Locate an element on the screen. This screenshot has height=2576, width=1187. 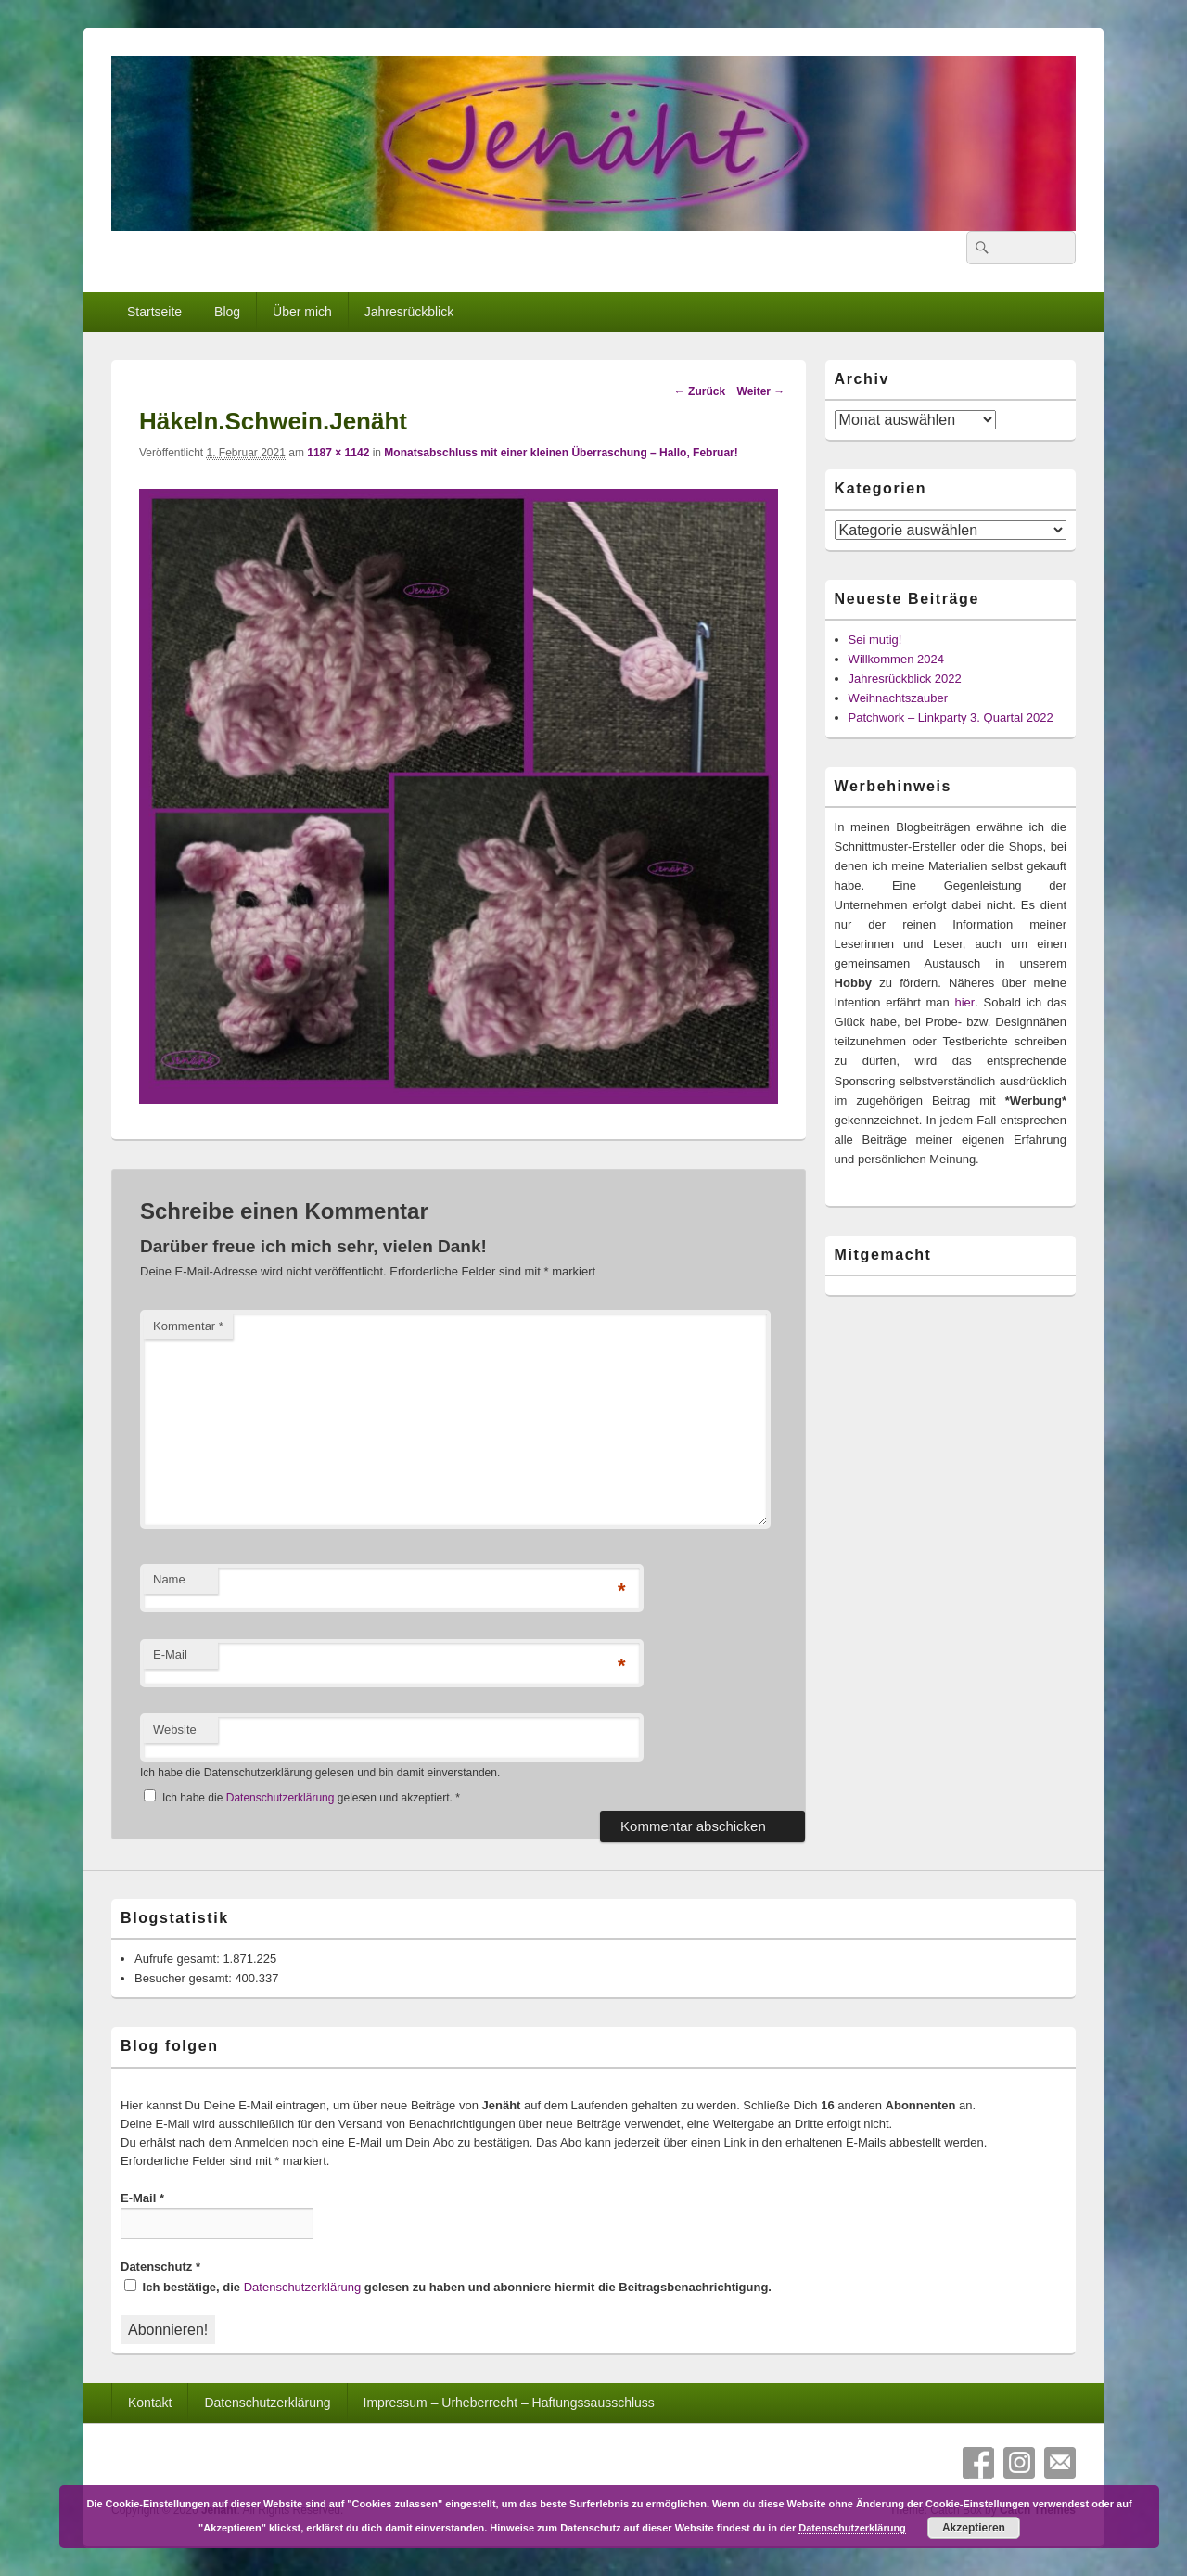
Ich bestätige, die gelesen zu haben und abonniere hiermit die Beitragsbenachrichtigung. is located at coordinates (448, 2286).